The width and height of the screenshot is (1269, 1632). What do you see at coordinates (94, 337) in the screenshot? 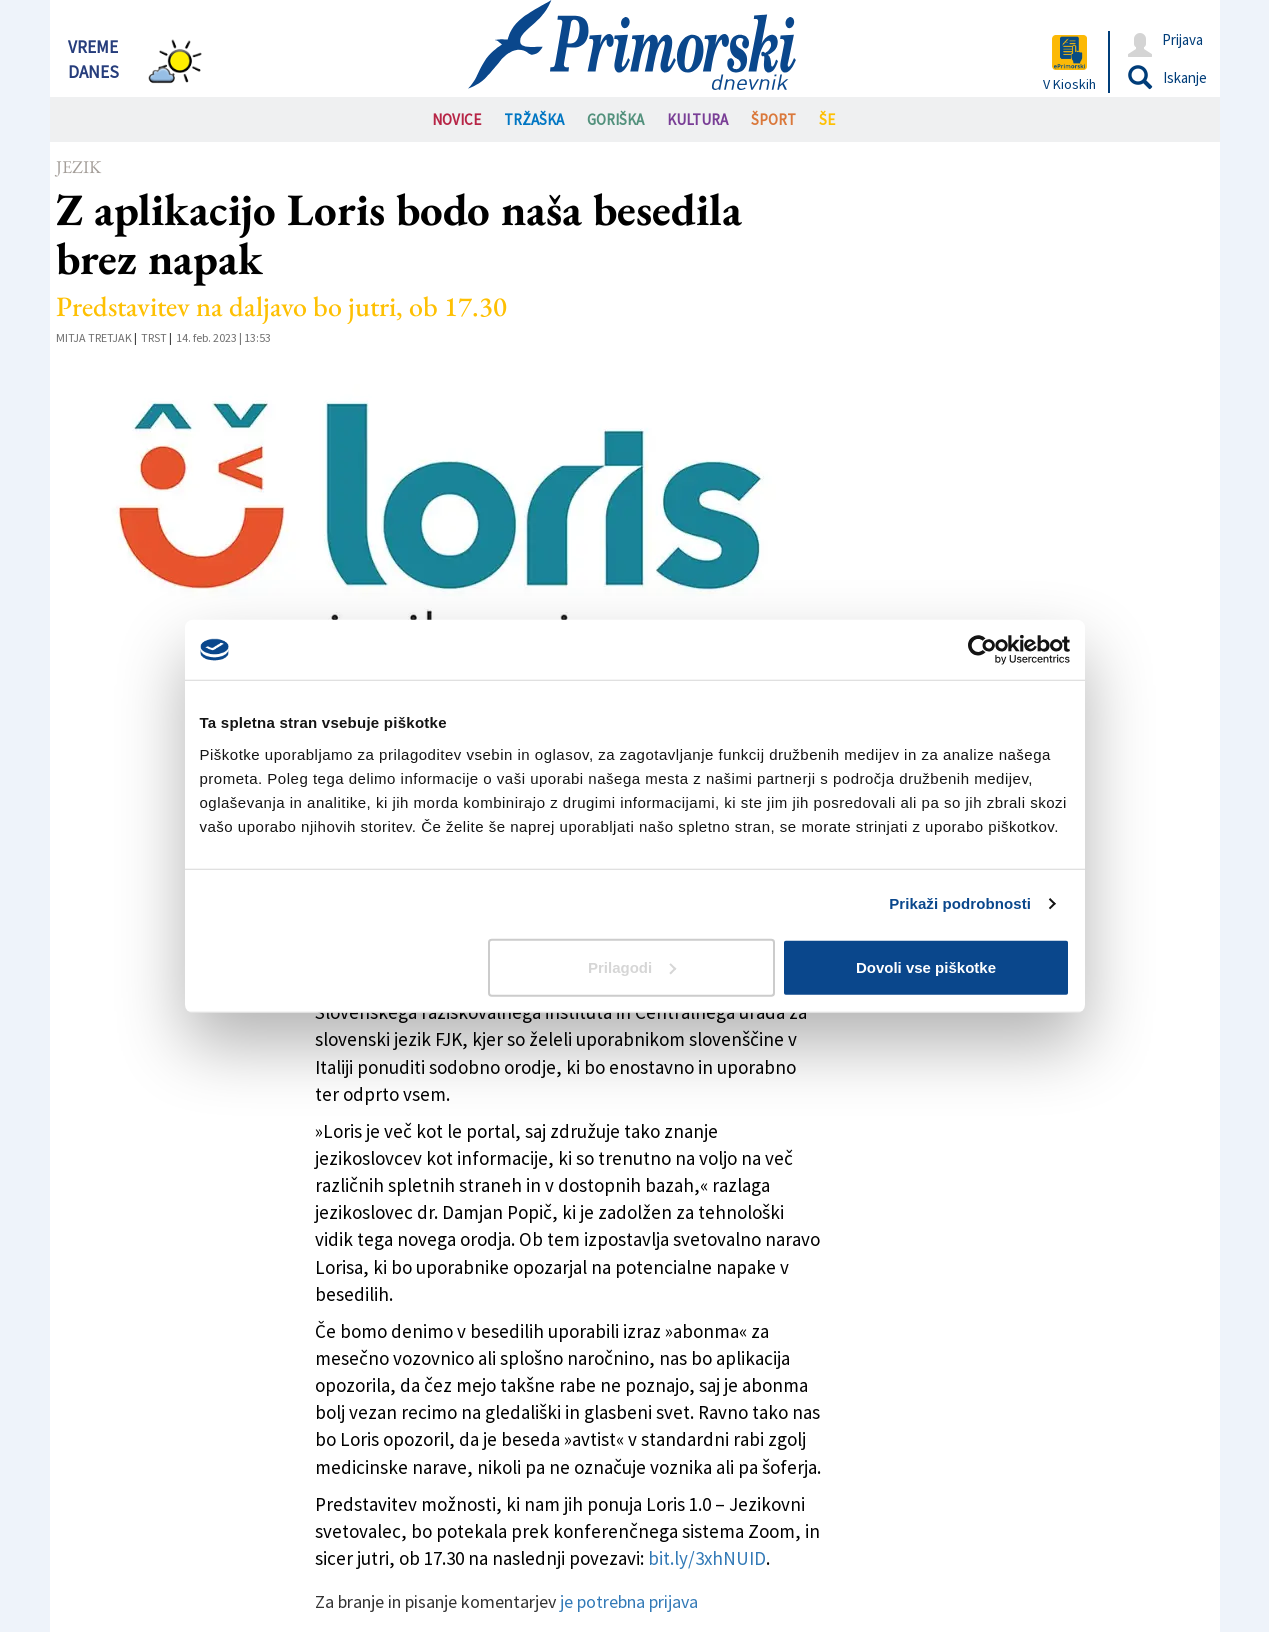
I see `Mitja Tretjak` at bounding box center [94, 337].